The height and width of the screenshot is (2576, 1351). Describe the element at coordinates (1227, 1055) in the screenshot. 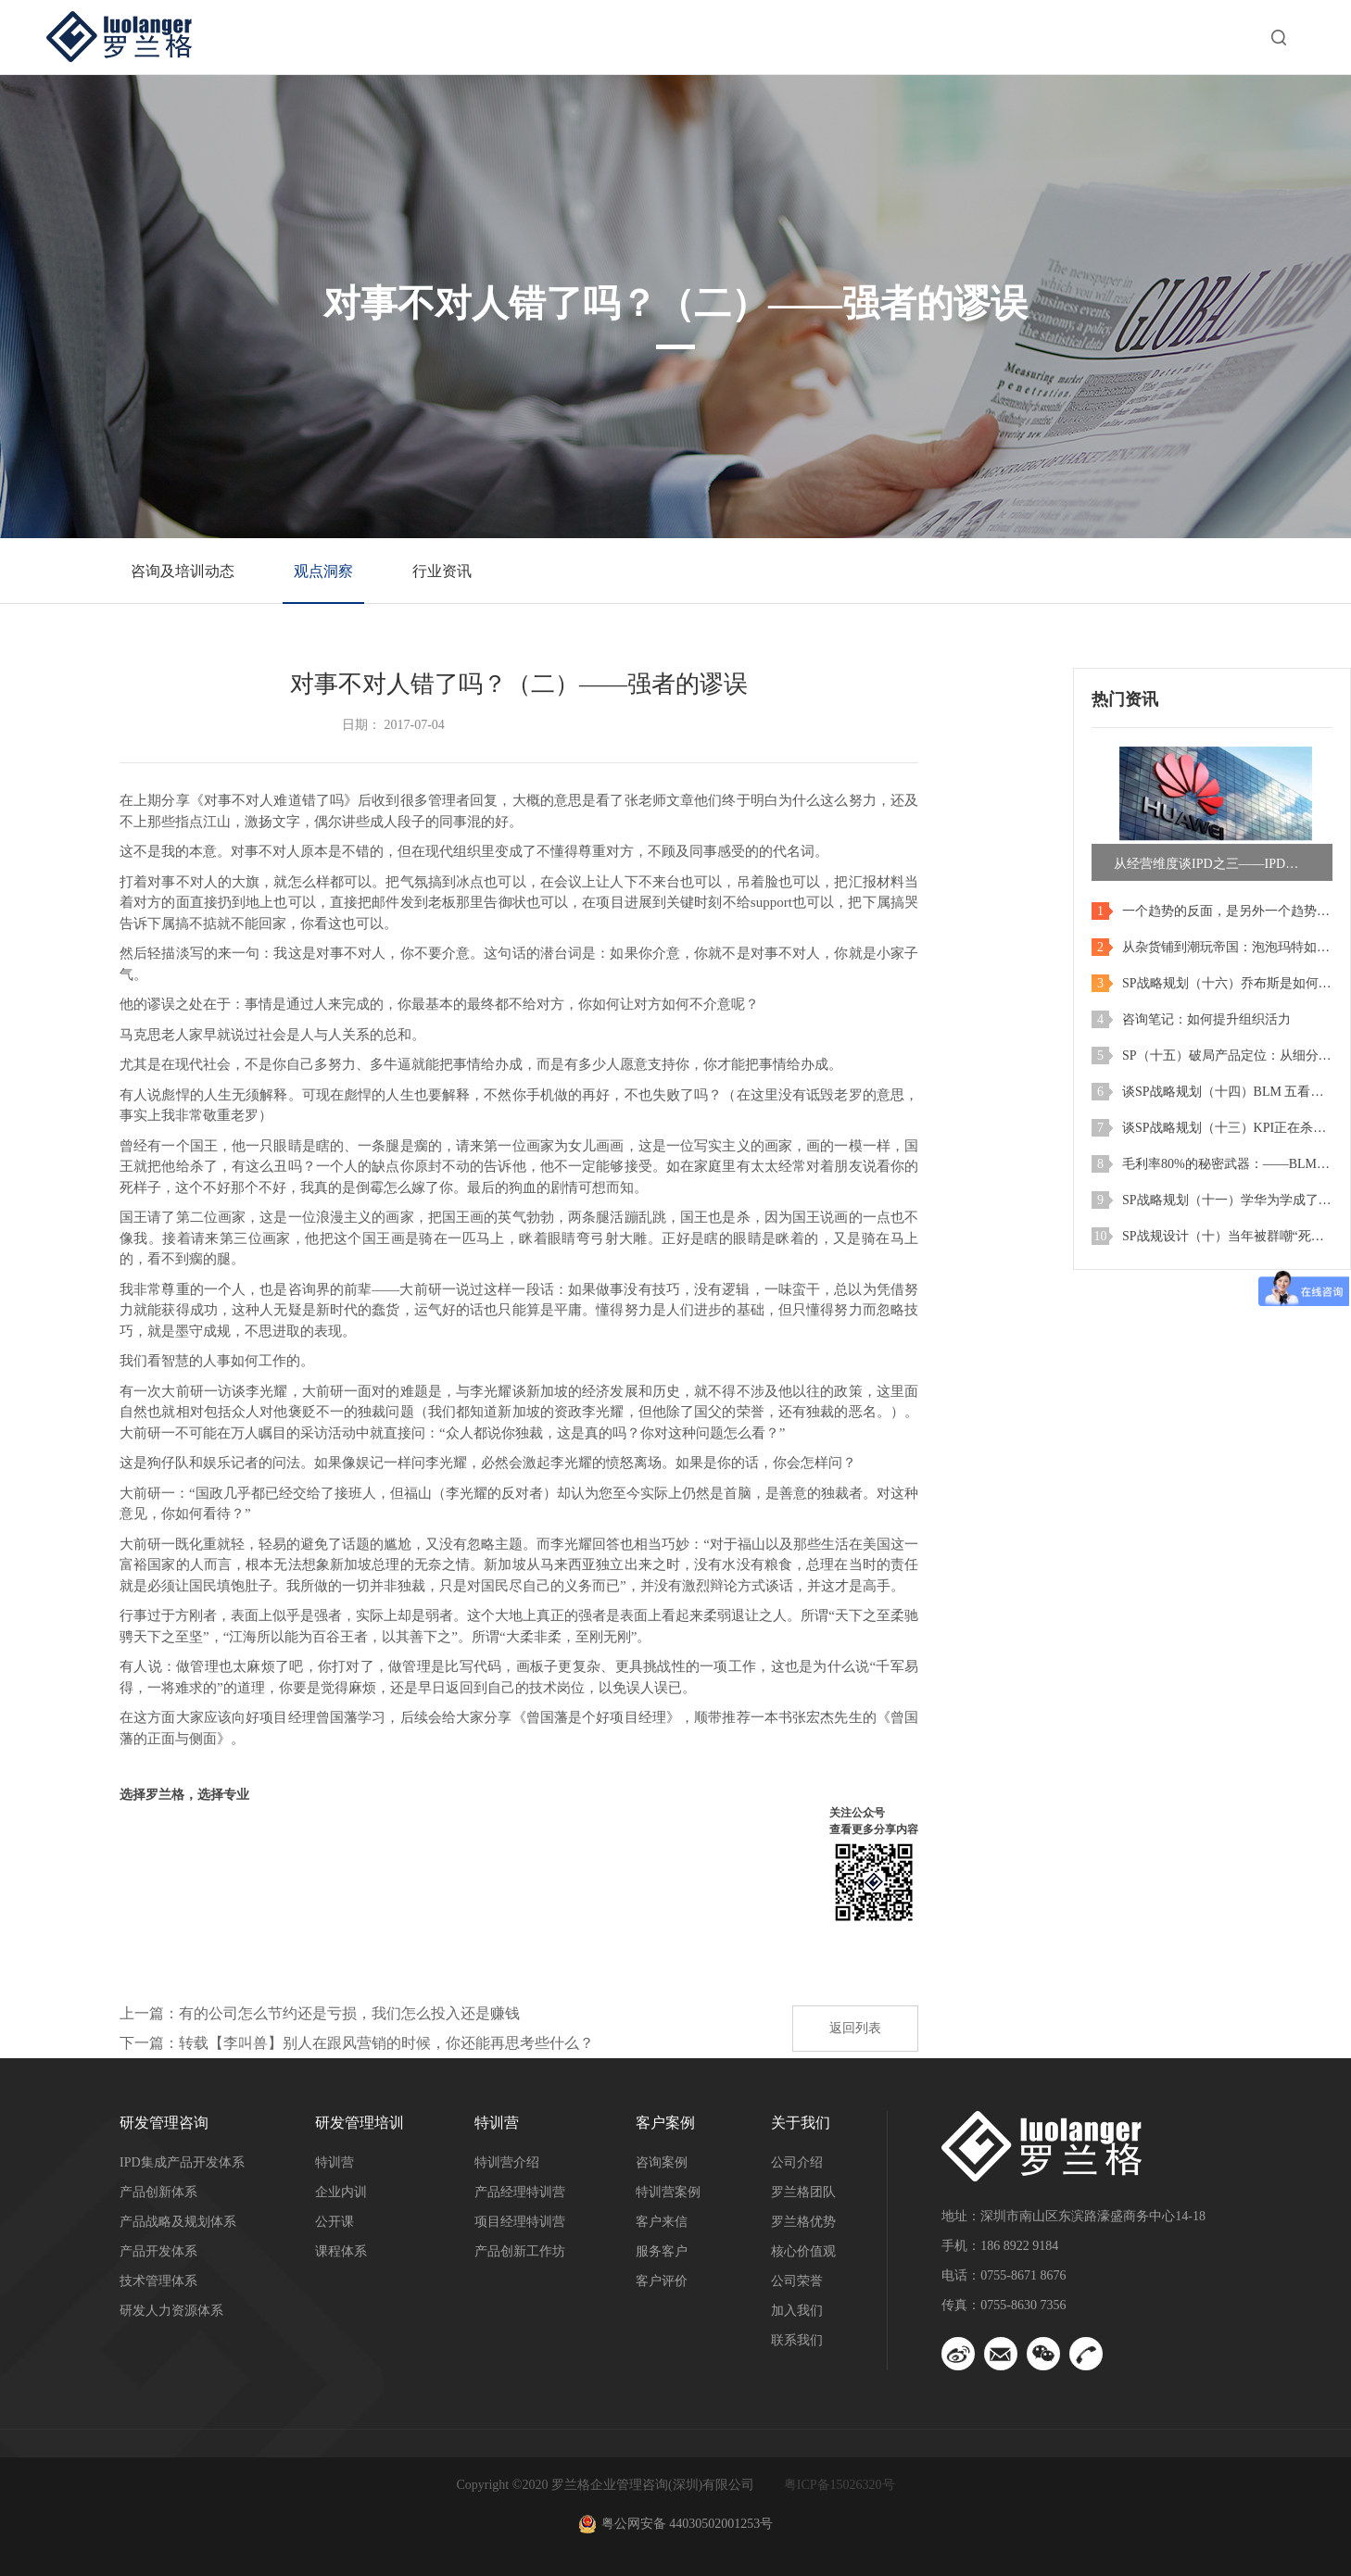

I see `SP（十五）破局产品定位：从细分陷阱到爆款密码！BLM五看之市场细分实战精解` at that location.